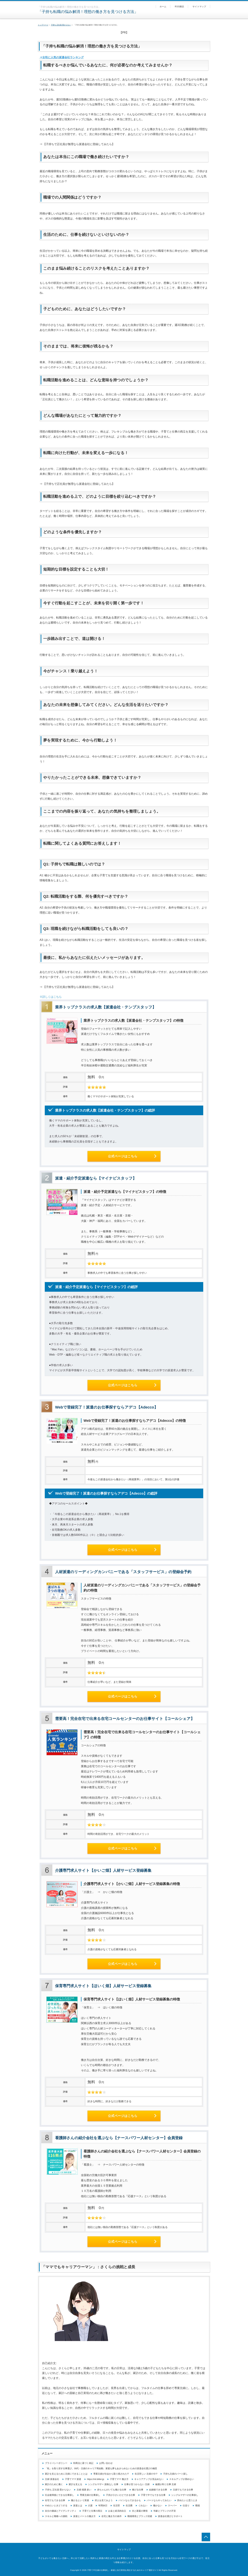  What do you see at coordinates (187, 2500) in the screenshot?
I see `辞めたいと思うとき` at bounding box center [187, 2500].